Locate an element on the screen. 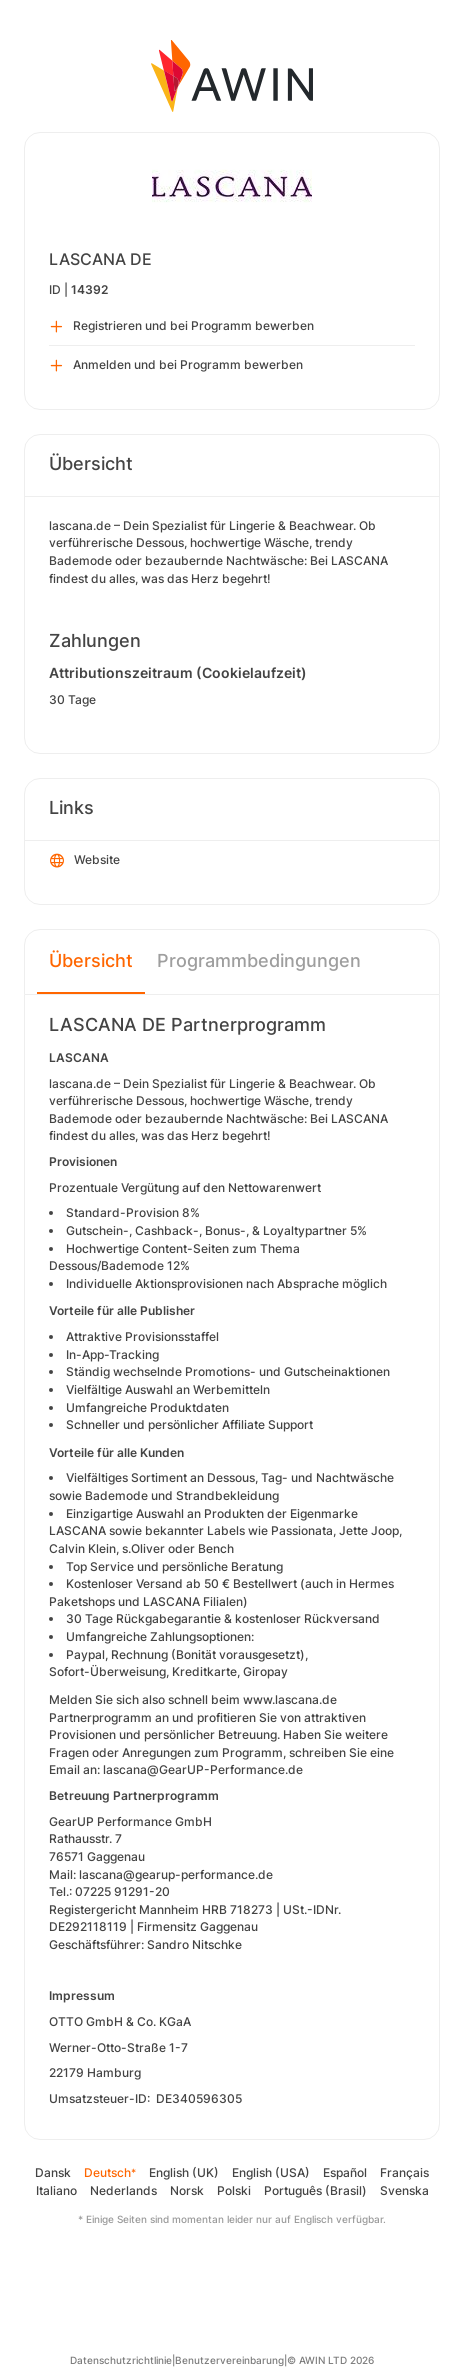 This screenshot has height=2380, width=464. Übersicht is located at coordinates (91, 960).